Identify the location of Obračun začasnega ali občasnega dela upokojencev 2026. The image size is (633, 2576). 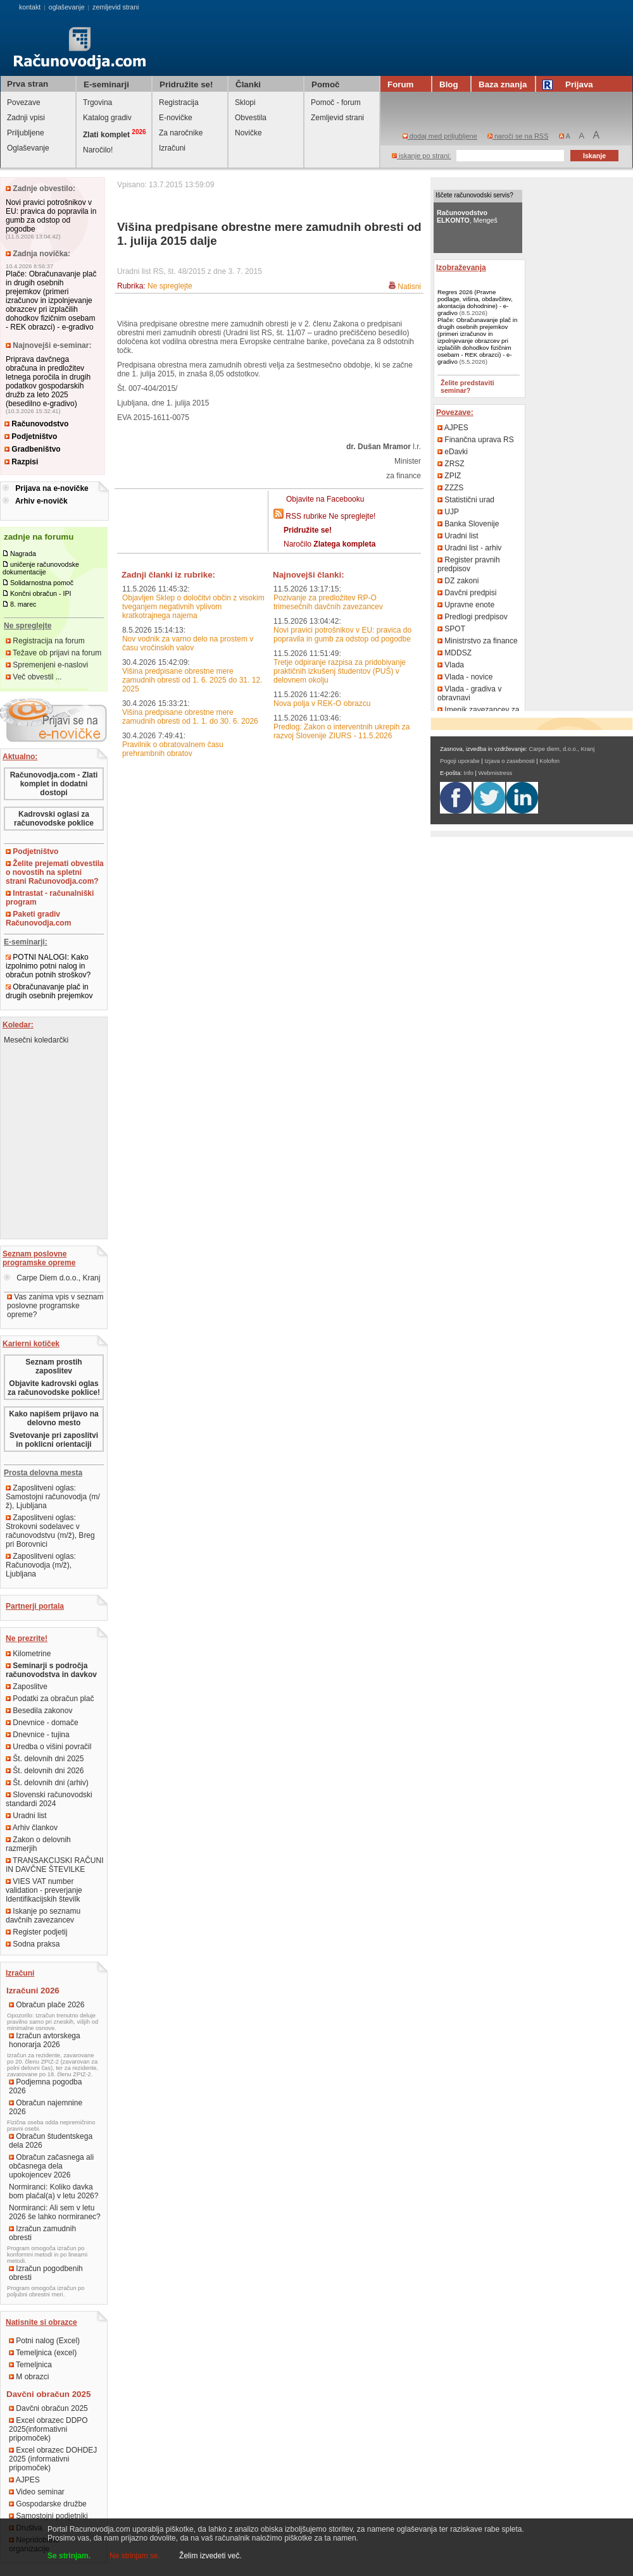
(51, 2166).